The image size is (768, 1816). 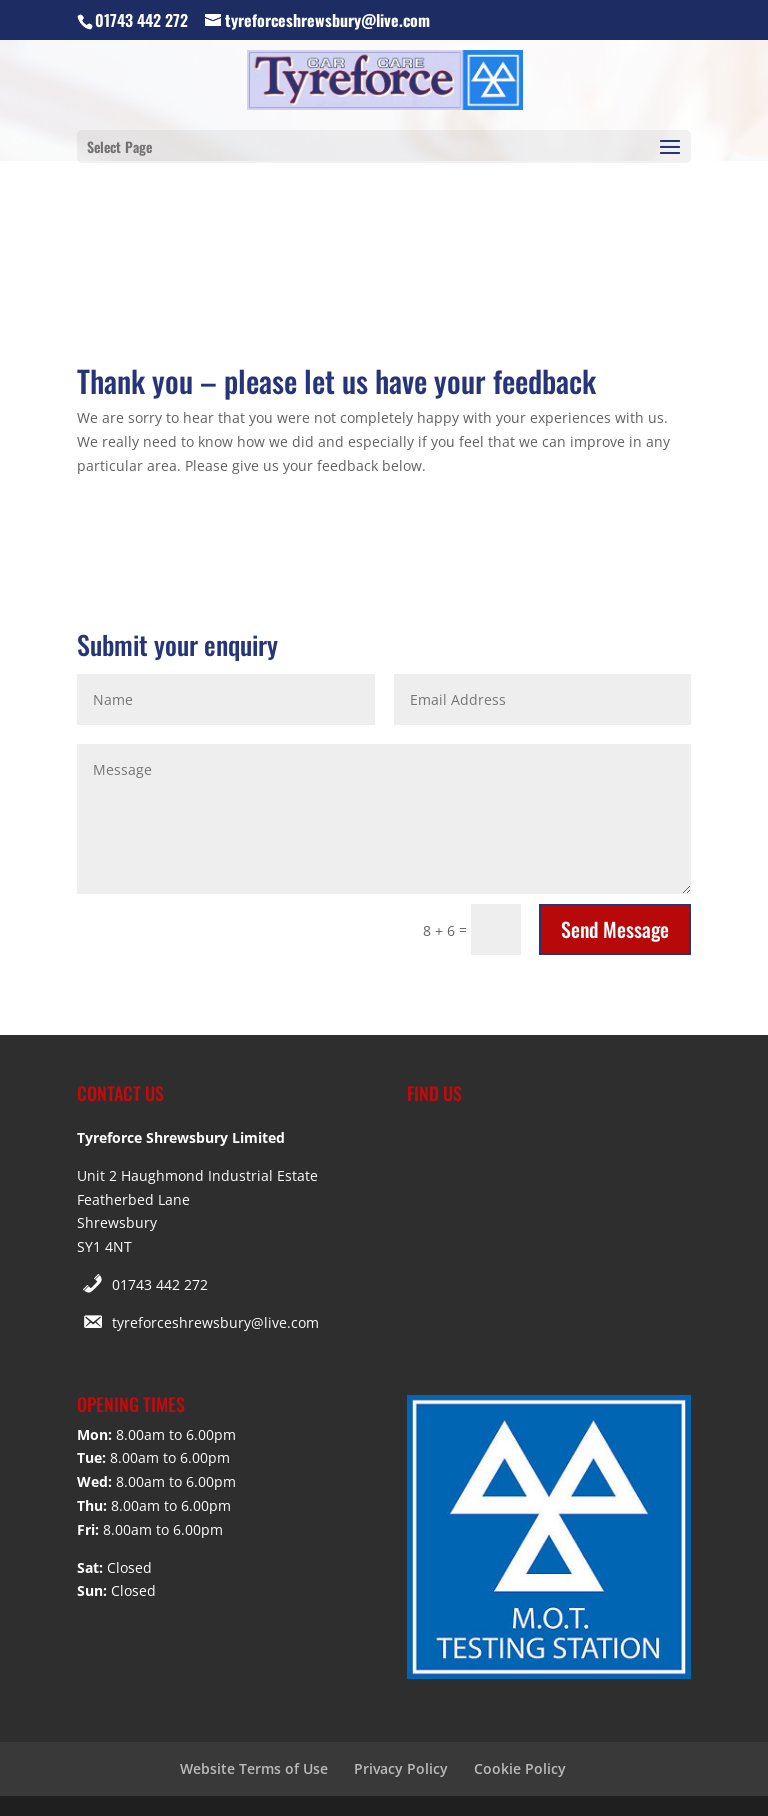 I want to click on Send Message, so click(x=615, y=929).